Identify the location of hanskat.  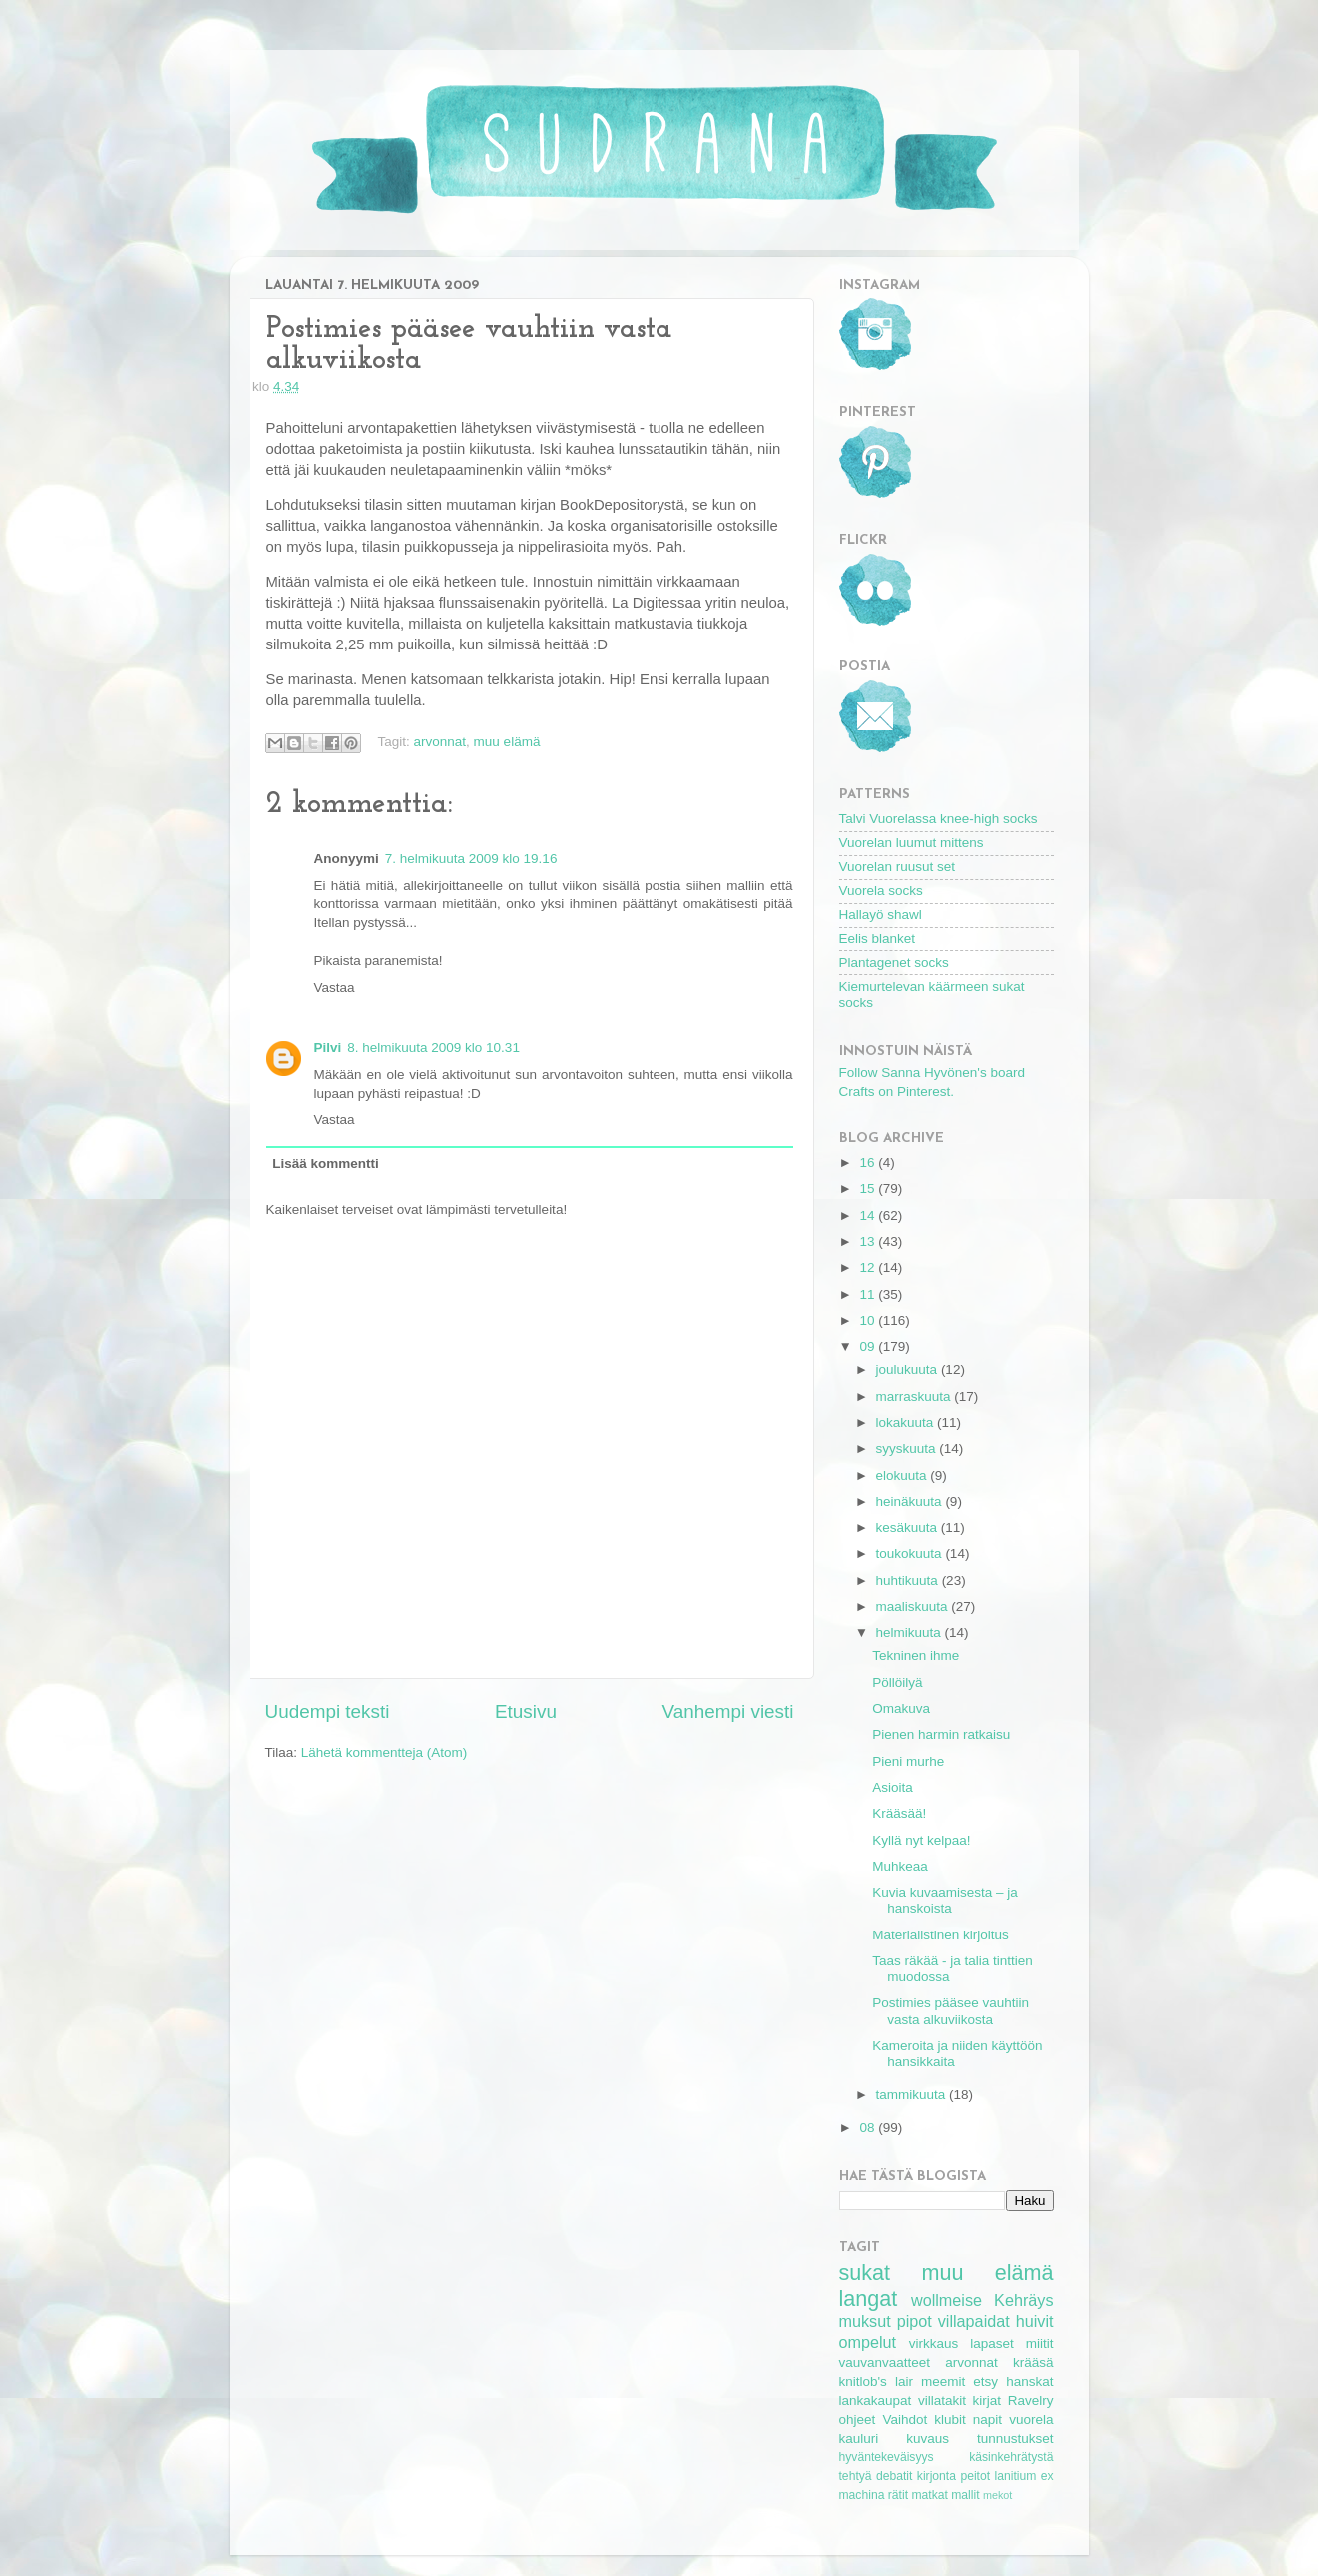
(1029, 2381).